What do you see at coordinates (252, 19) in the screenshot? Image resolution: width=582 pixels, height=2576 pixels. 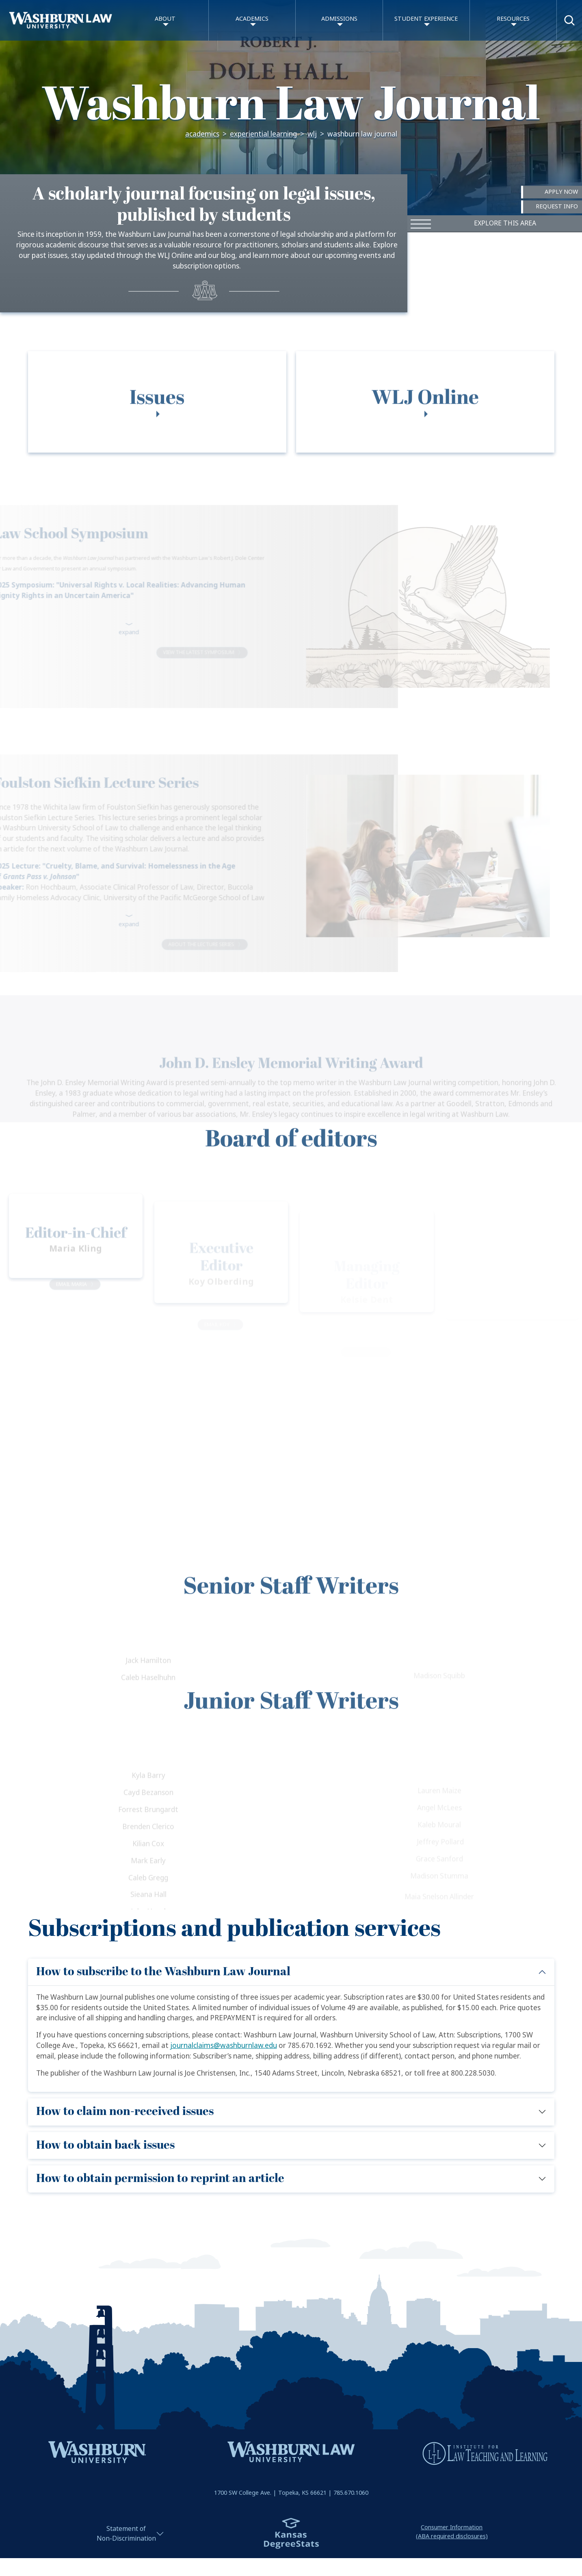 I see `Academics [button]` at bounding box center [252, 19].